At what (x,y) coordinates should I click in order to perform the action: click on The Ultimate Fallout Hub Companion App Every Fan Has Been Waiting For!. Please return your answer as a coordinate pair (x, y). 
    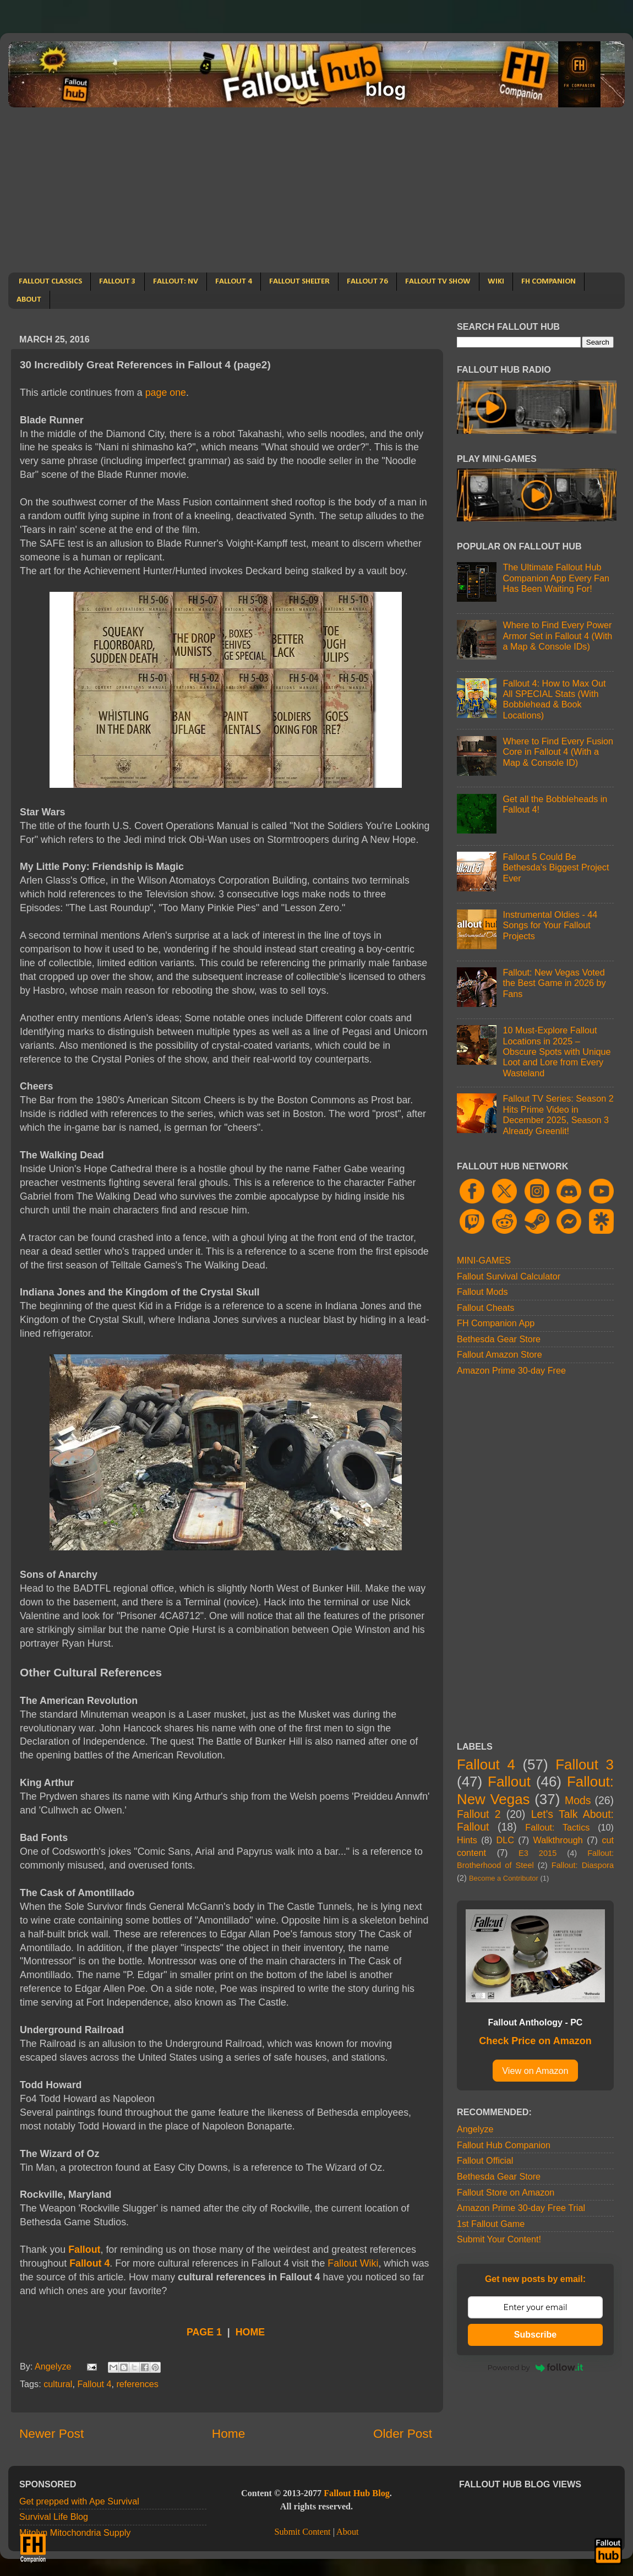
    Looking at the image, I should click on (556, 577).